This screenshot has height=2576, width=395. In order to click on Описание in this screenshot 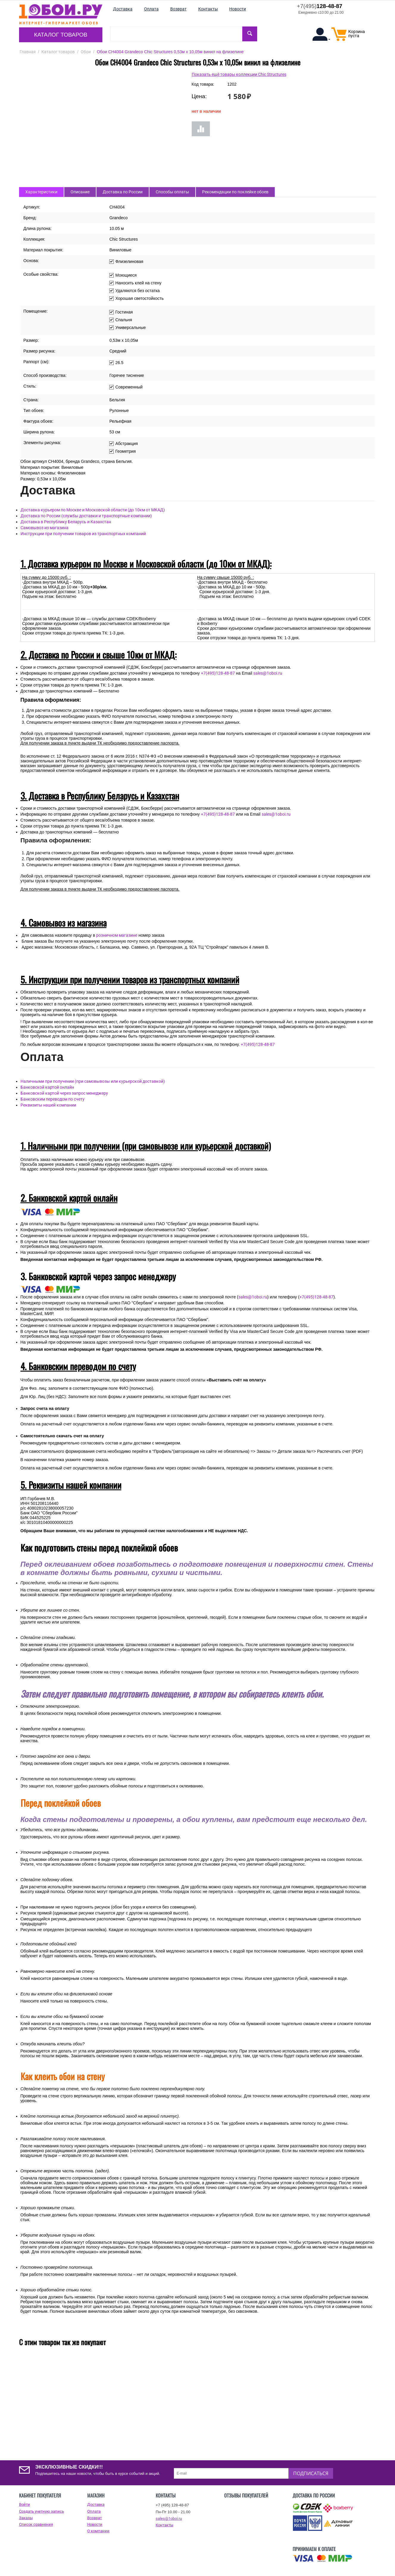, I will do `click(80, 191)`.